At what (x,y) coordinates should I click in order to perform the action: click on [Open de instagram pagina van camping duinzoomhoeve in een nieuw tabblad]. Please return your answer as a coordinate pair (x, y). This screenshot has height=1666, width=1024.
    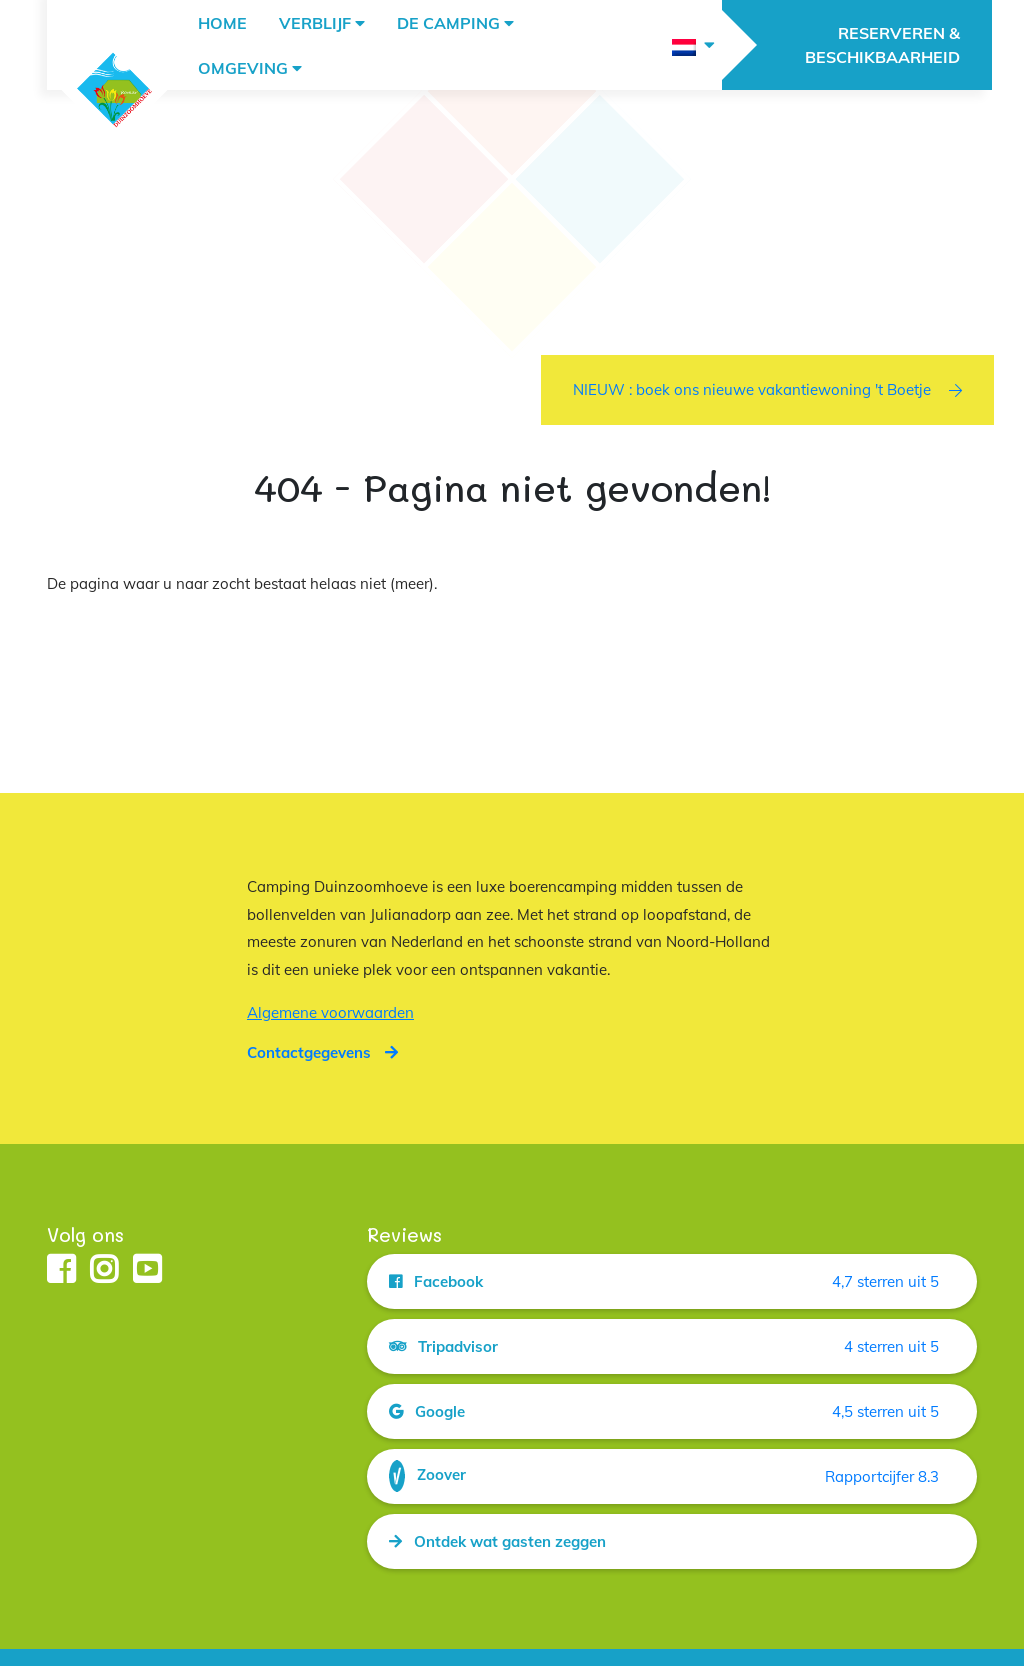
    Looking at the image, I should click on (104, 1271).